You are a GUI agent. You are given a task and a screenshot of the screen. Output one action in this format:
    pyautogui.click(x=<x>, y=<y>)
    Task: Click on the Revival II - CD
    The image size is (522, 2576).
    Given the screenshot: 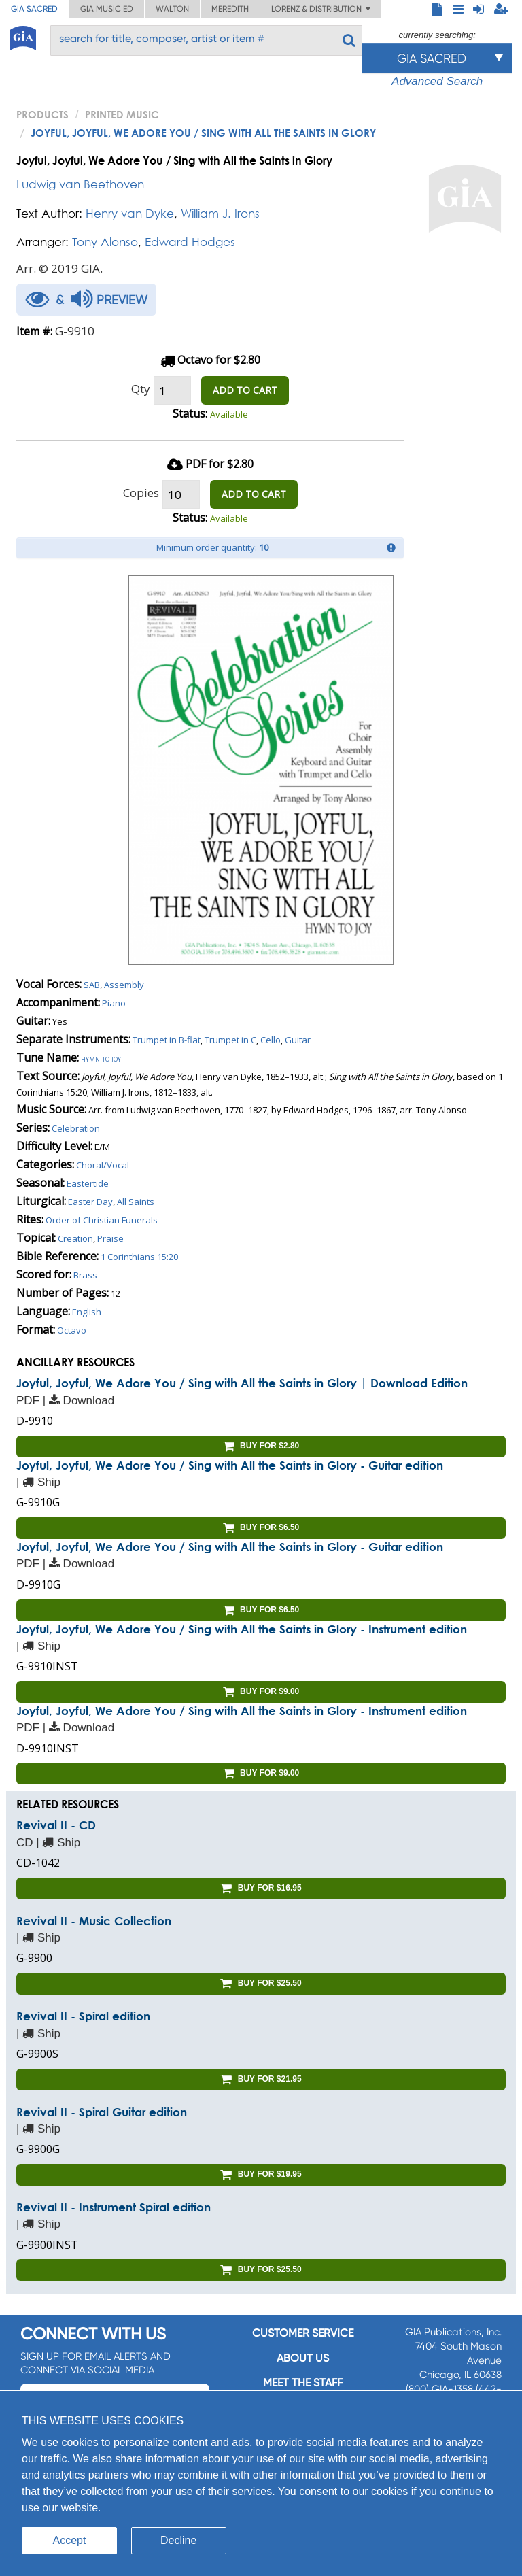 What is the action you would take?
    pyautogui.click(x=56, y=1824)
    